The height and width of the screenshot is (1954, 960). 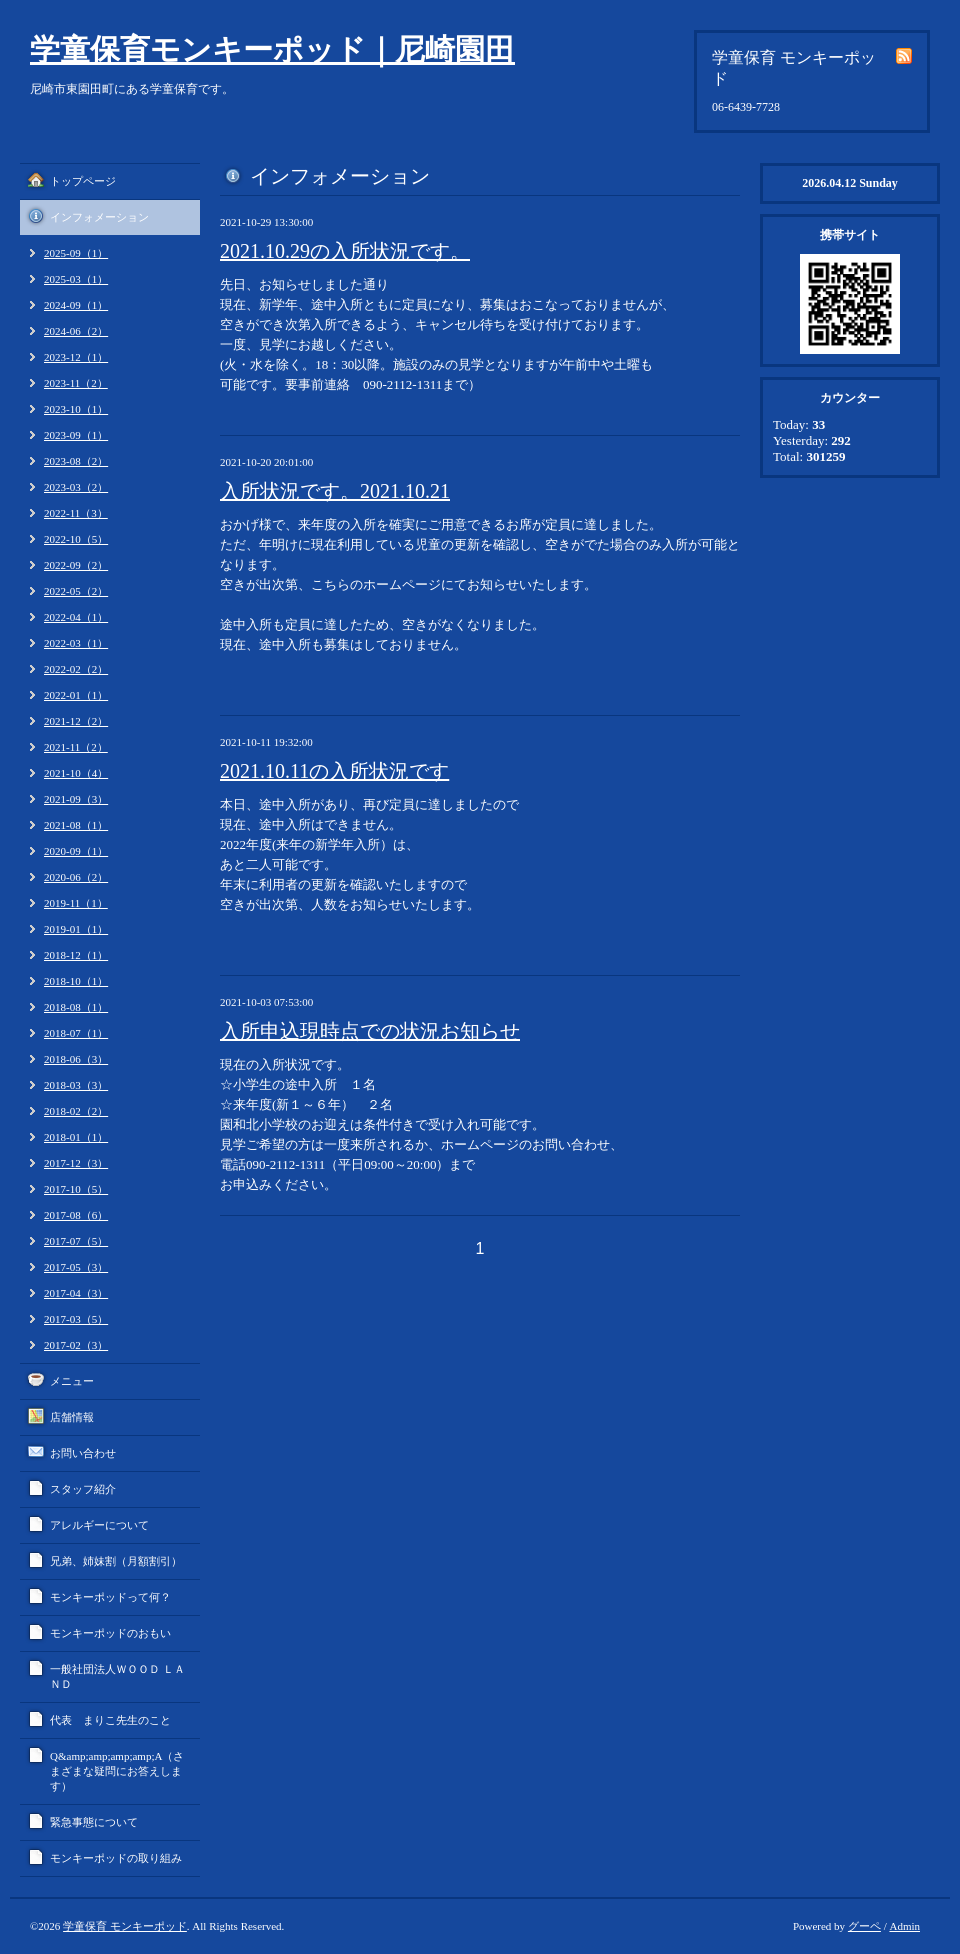 I want to click on トップページ, so click(x=83, y=181).